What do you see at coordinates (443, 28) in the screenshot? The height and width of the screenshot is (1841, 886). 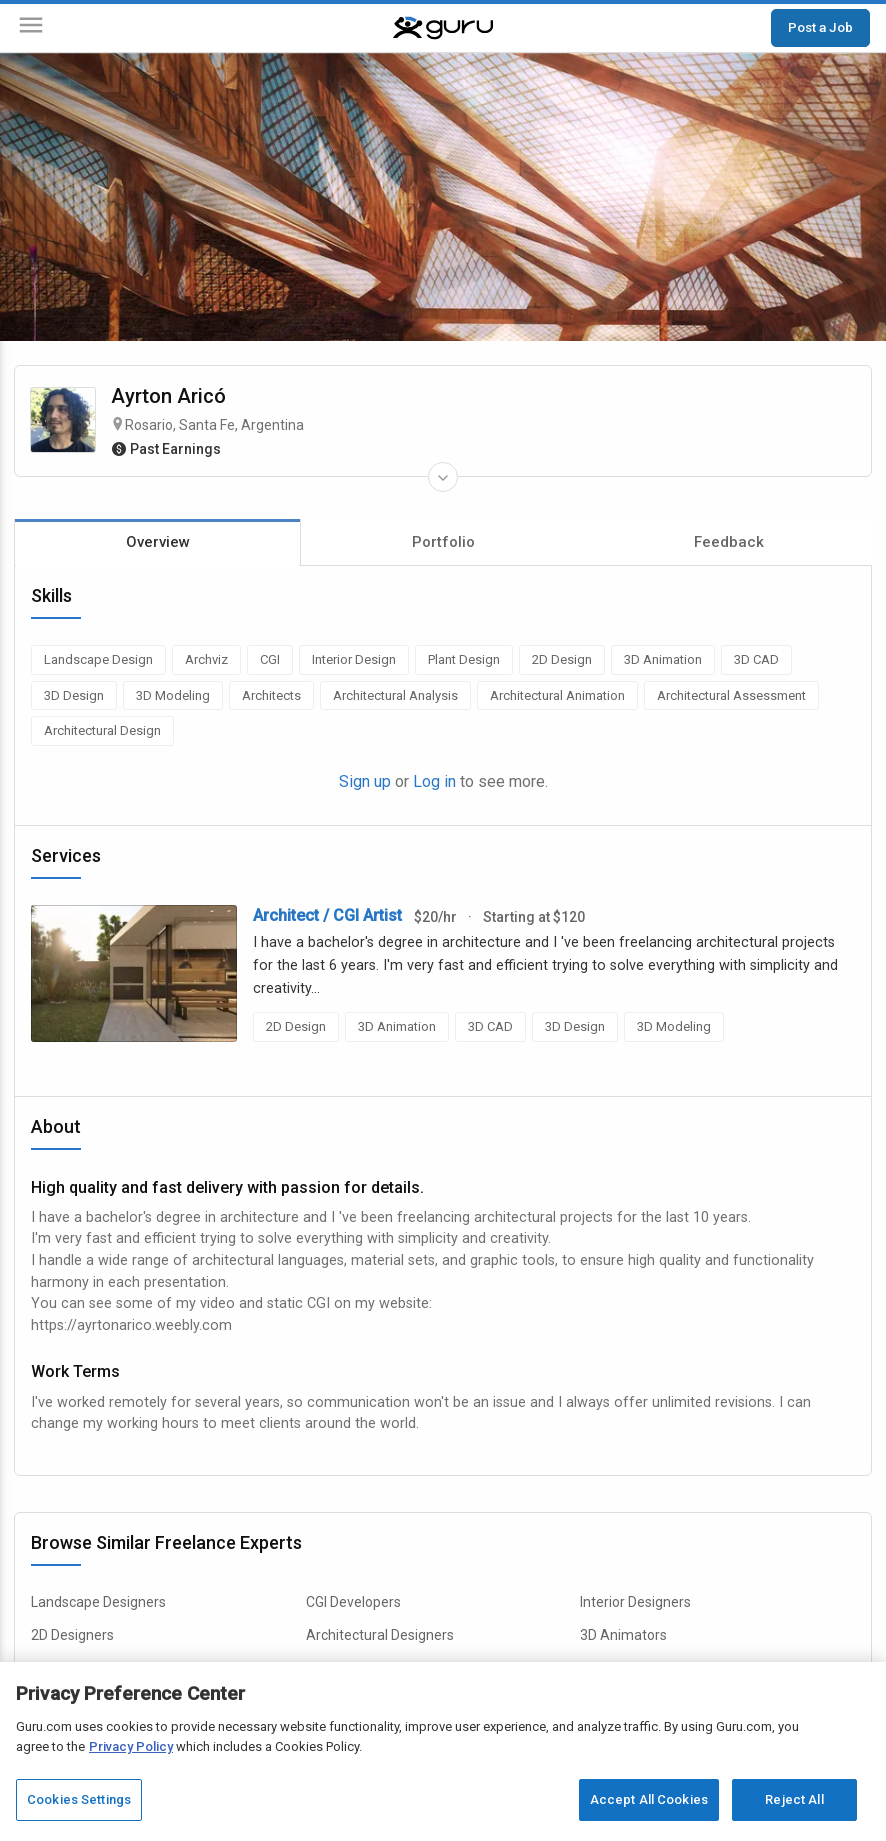 I see `[Guru]` at bounding box center [443, 28].